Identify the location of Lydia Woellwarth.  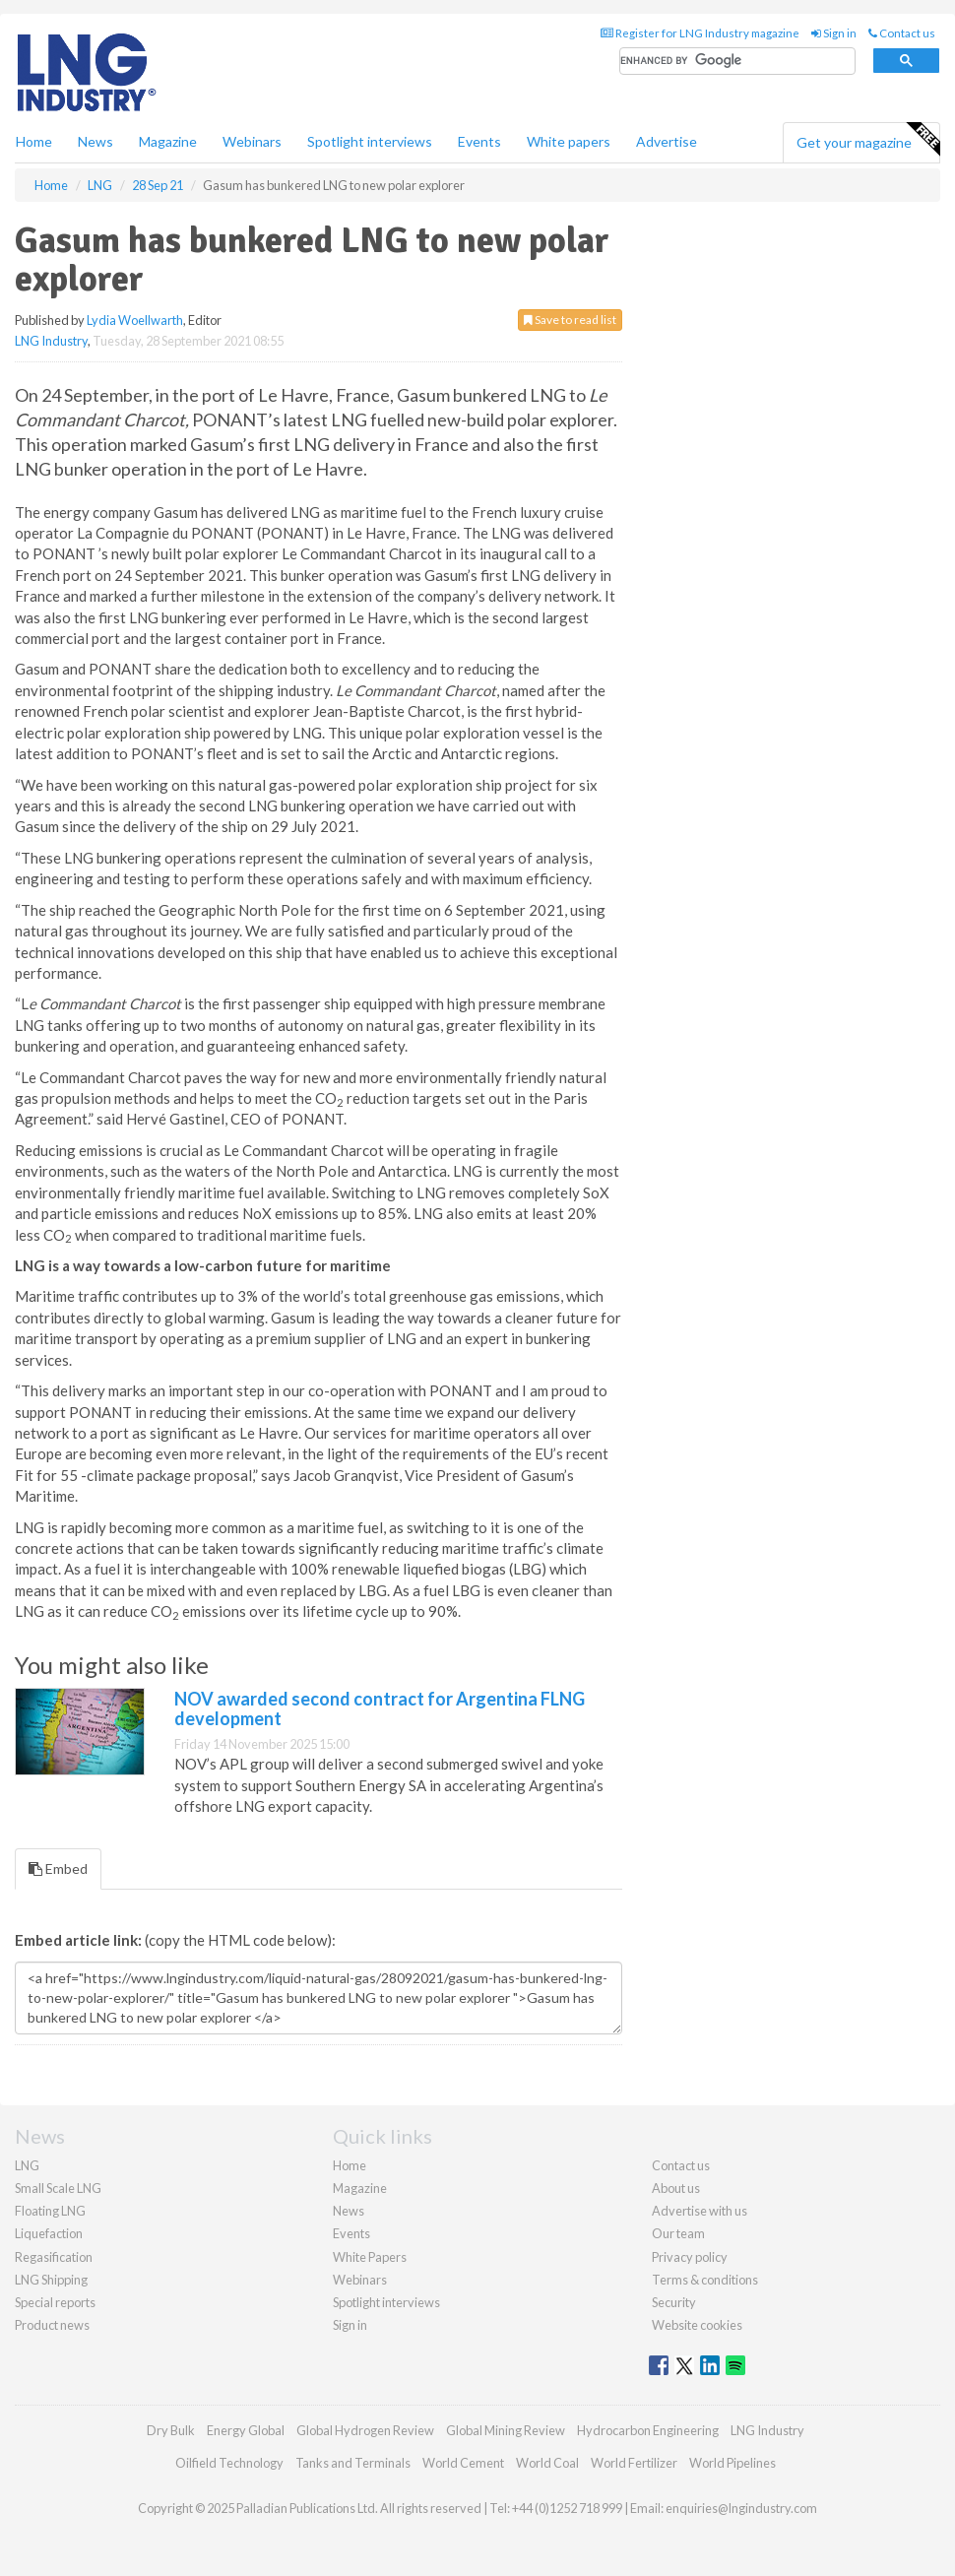
(135, 320).